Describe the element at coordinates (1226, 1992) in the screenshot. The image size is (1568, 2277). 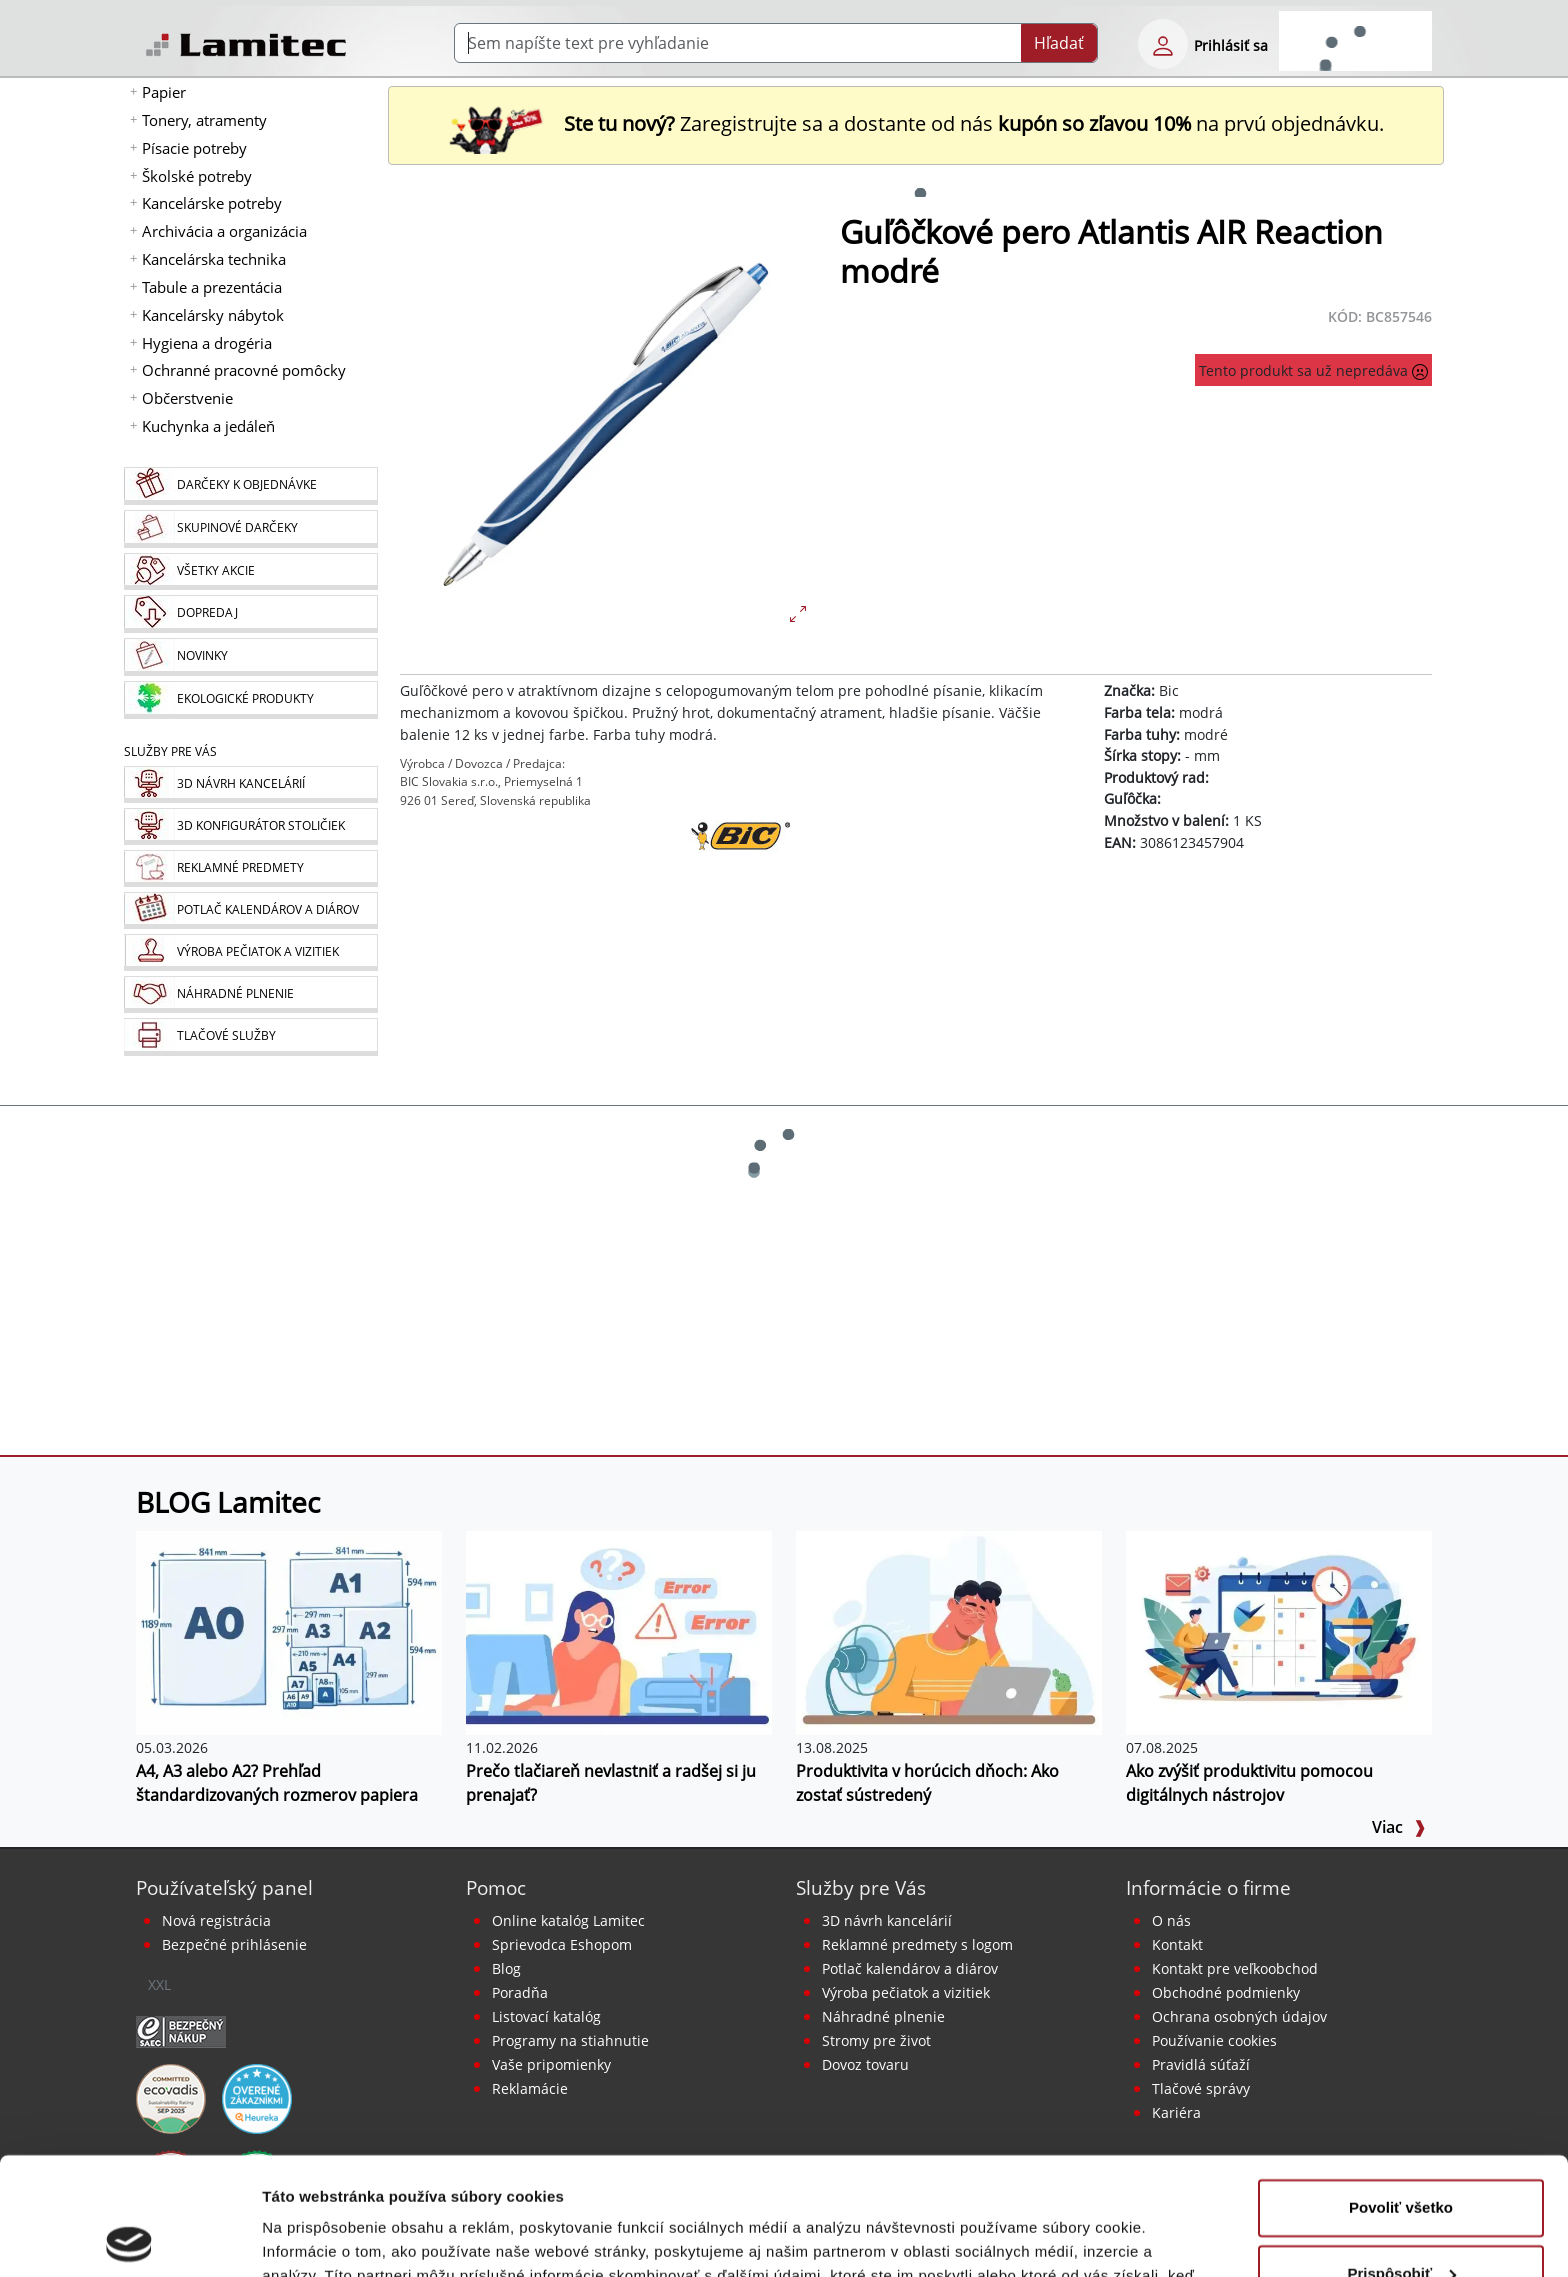
I see `Obchodné podmienky [Všeobecné obchodné podmienky]` at that location.